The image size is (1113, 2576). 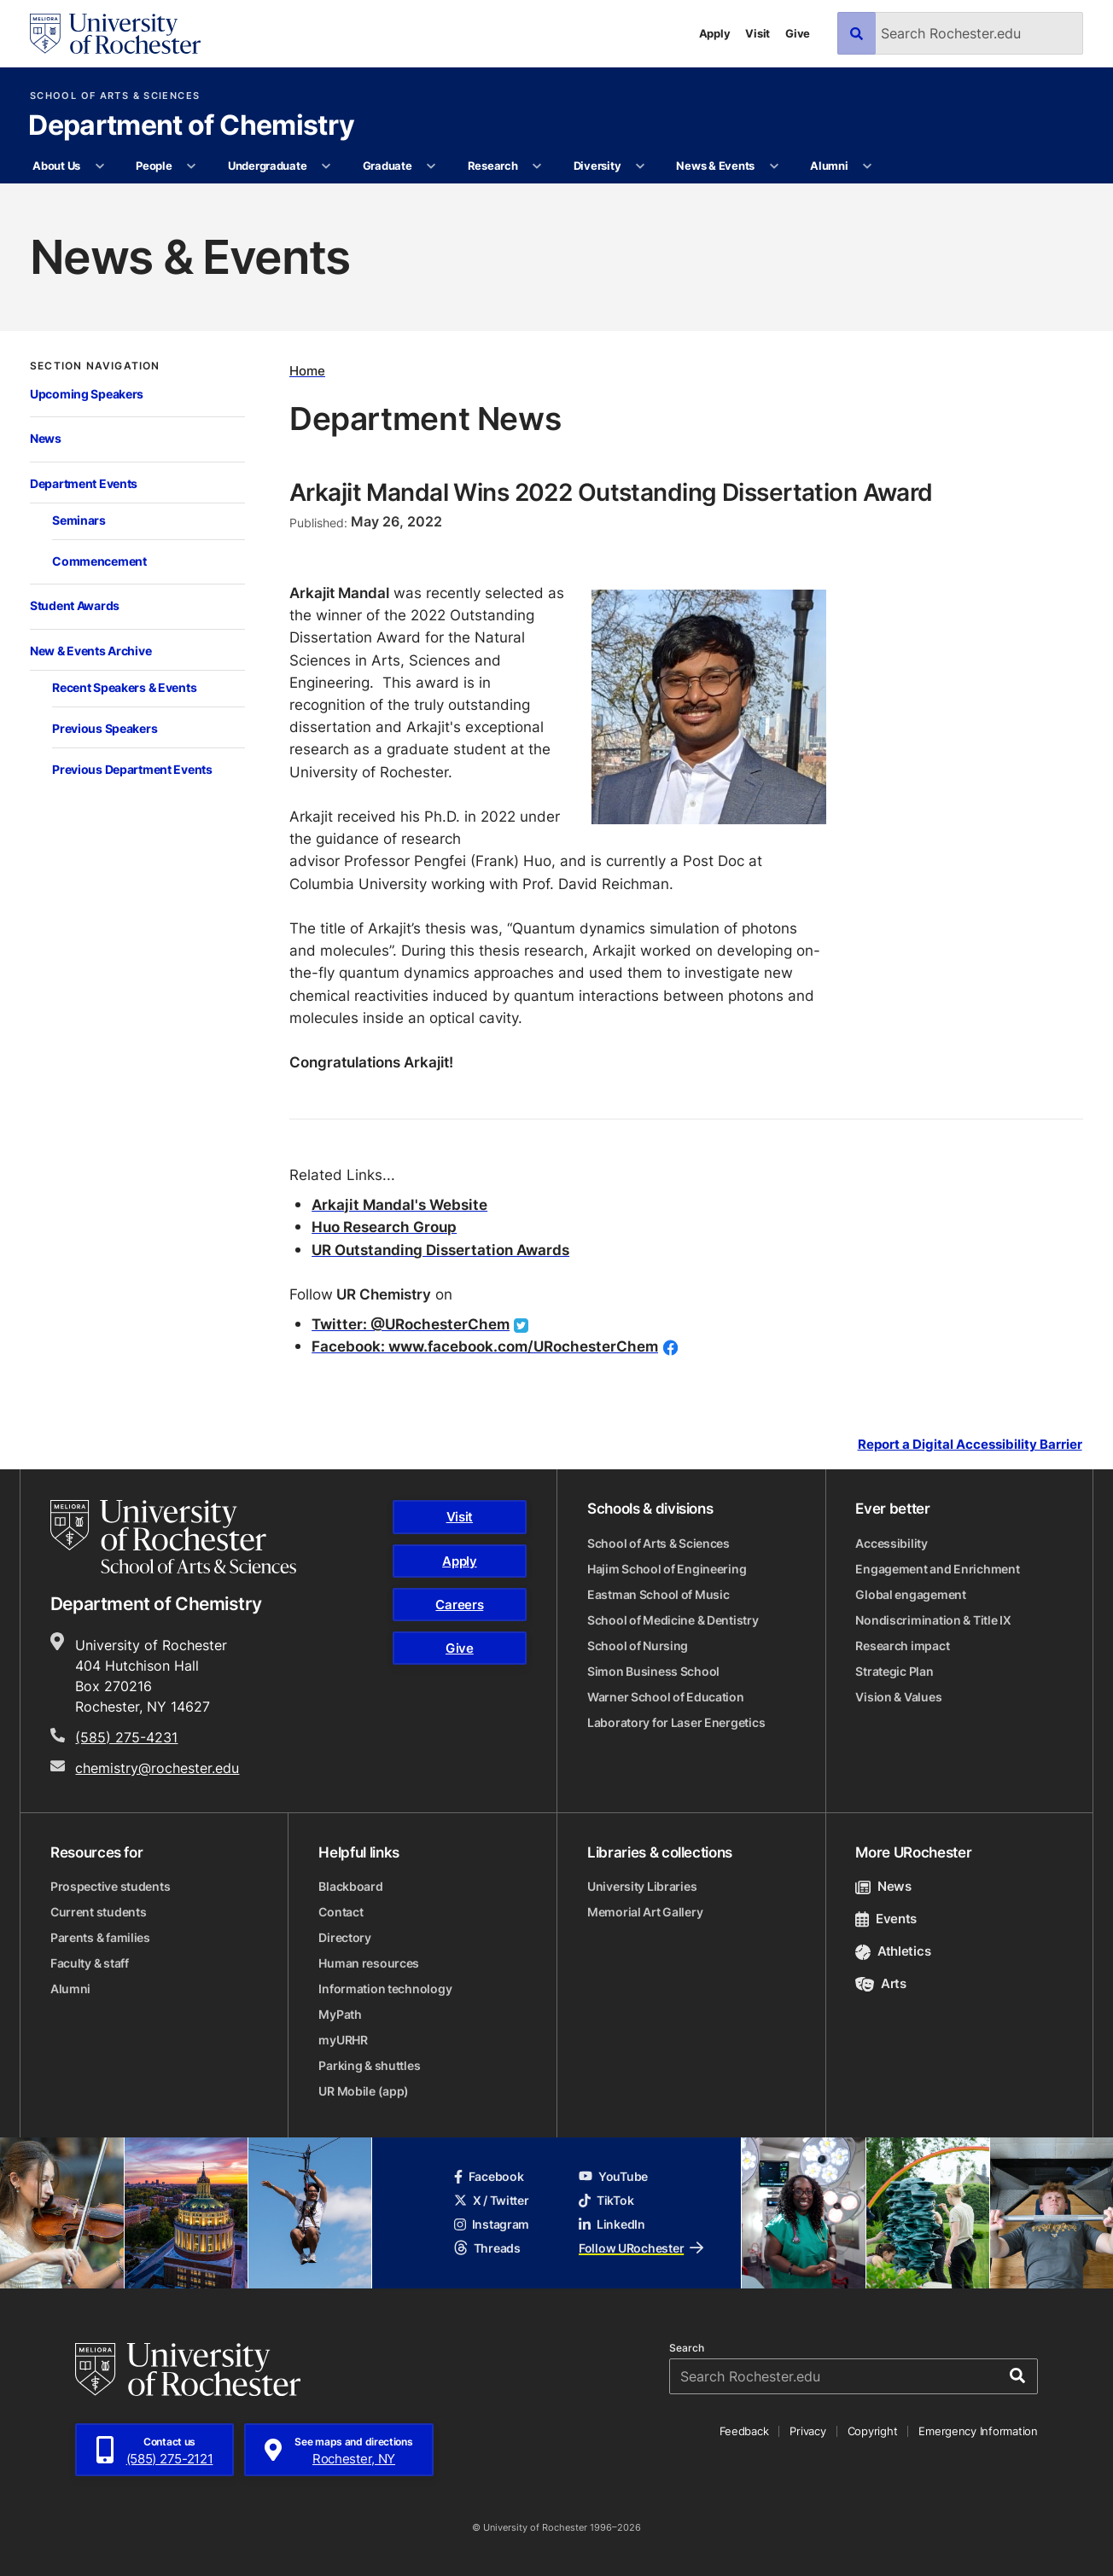 I want to click on [University of Rochester homepage], so click(x=115, y=34).